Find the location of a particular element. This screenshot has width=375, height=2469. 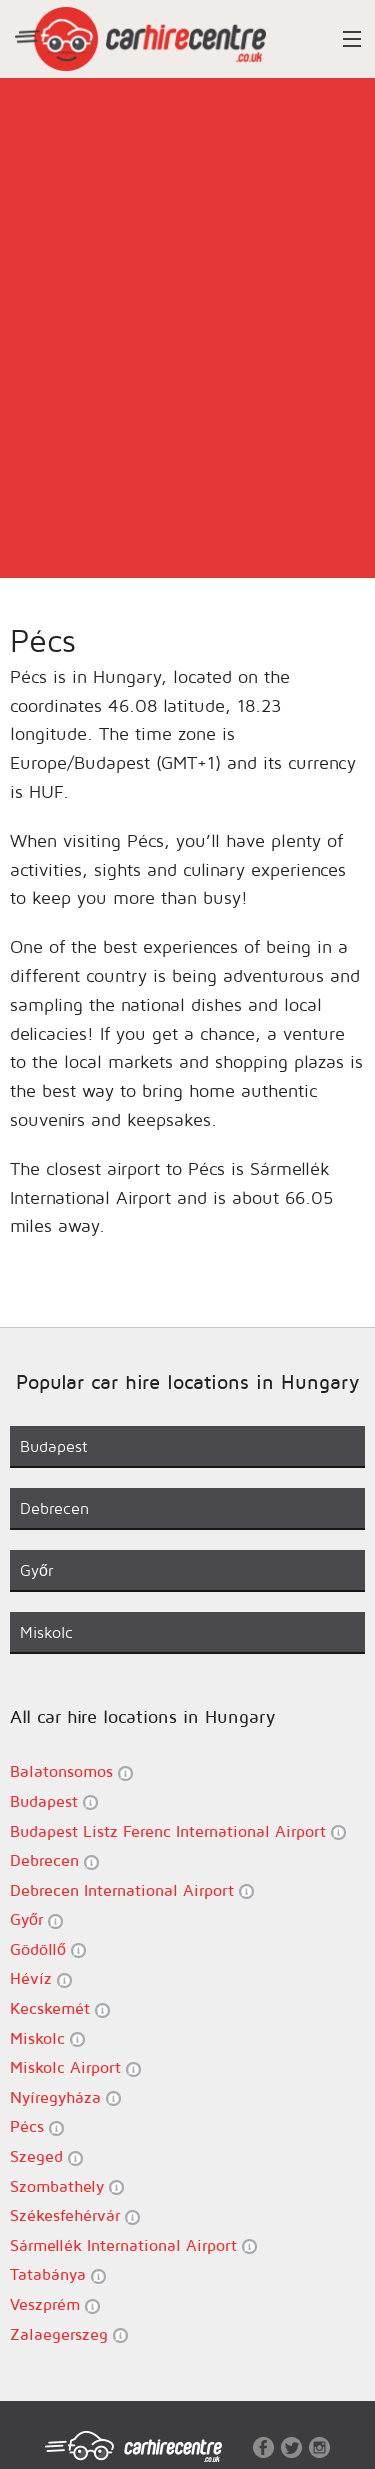

Gödöllő is located at coordinates (48, 1949).